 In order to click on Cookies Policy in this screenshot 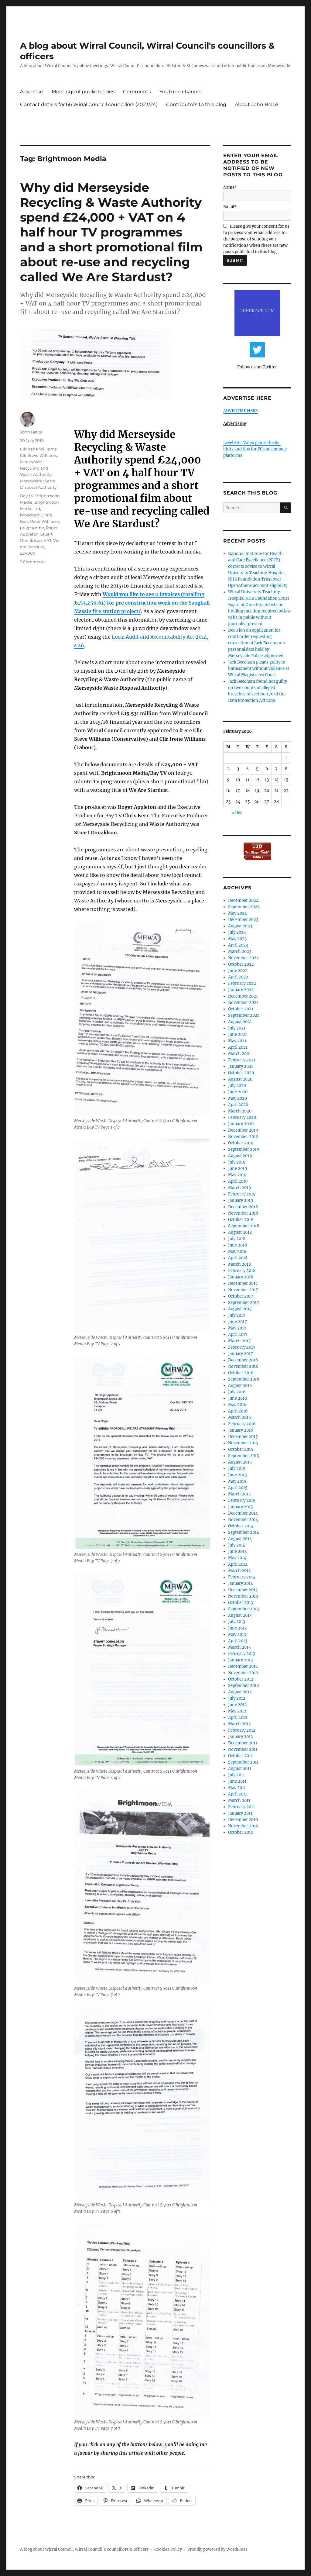, I will do `click(168, 2549)`.